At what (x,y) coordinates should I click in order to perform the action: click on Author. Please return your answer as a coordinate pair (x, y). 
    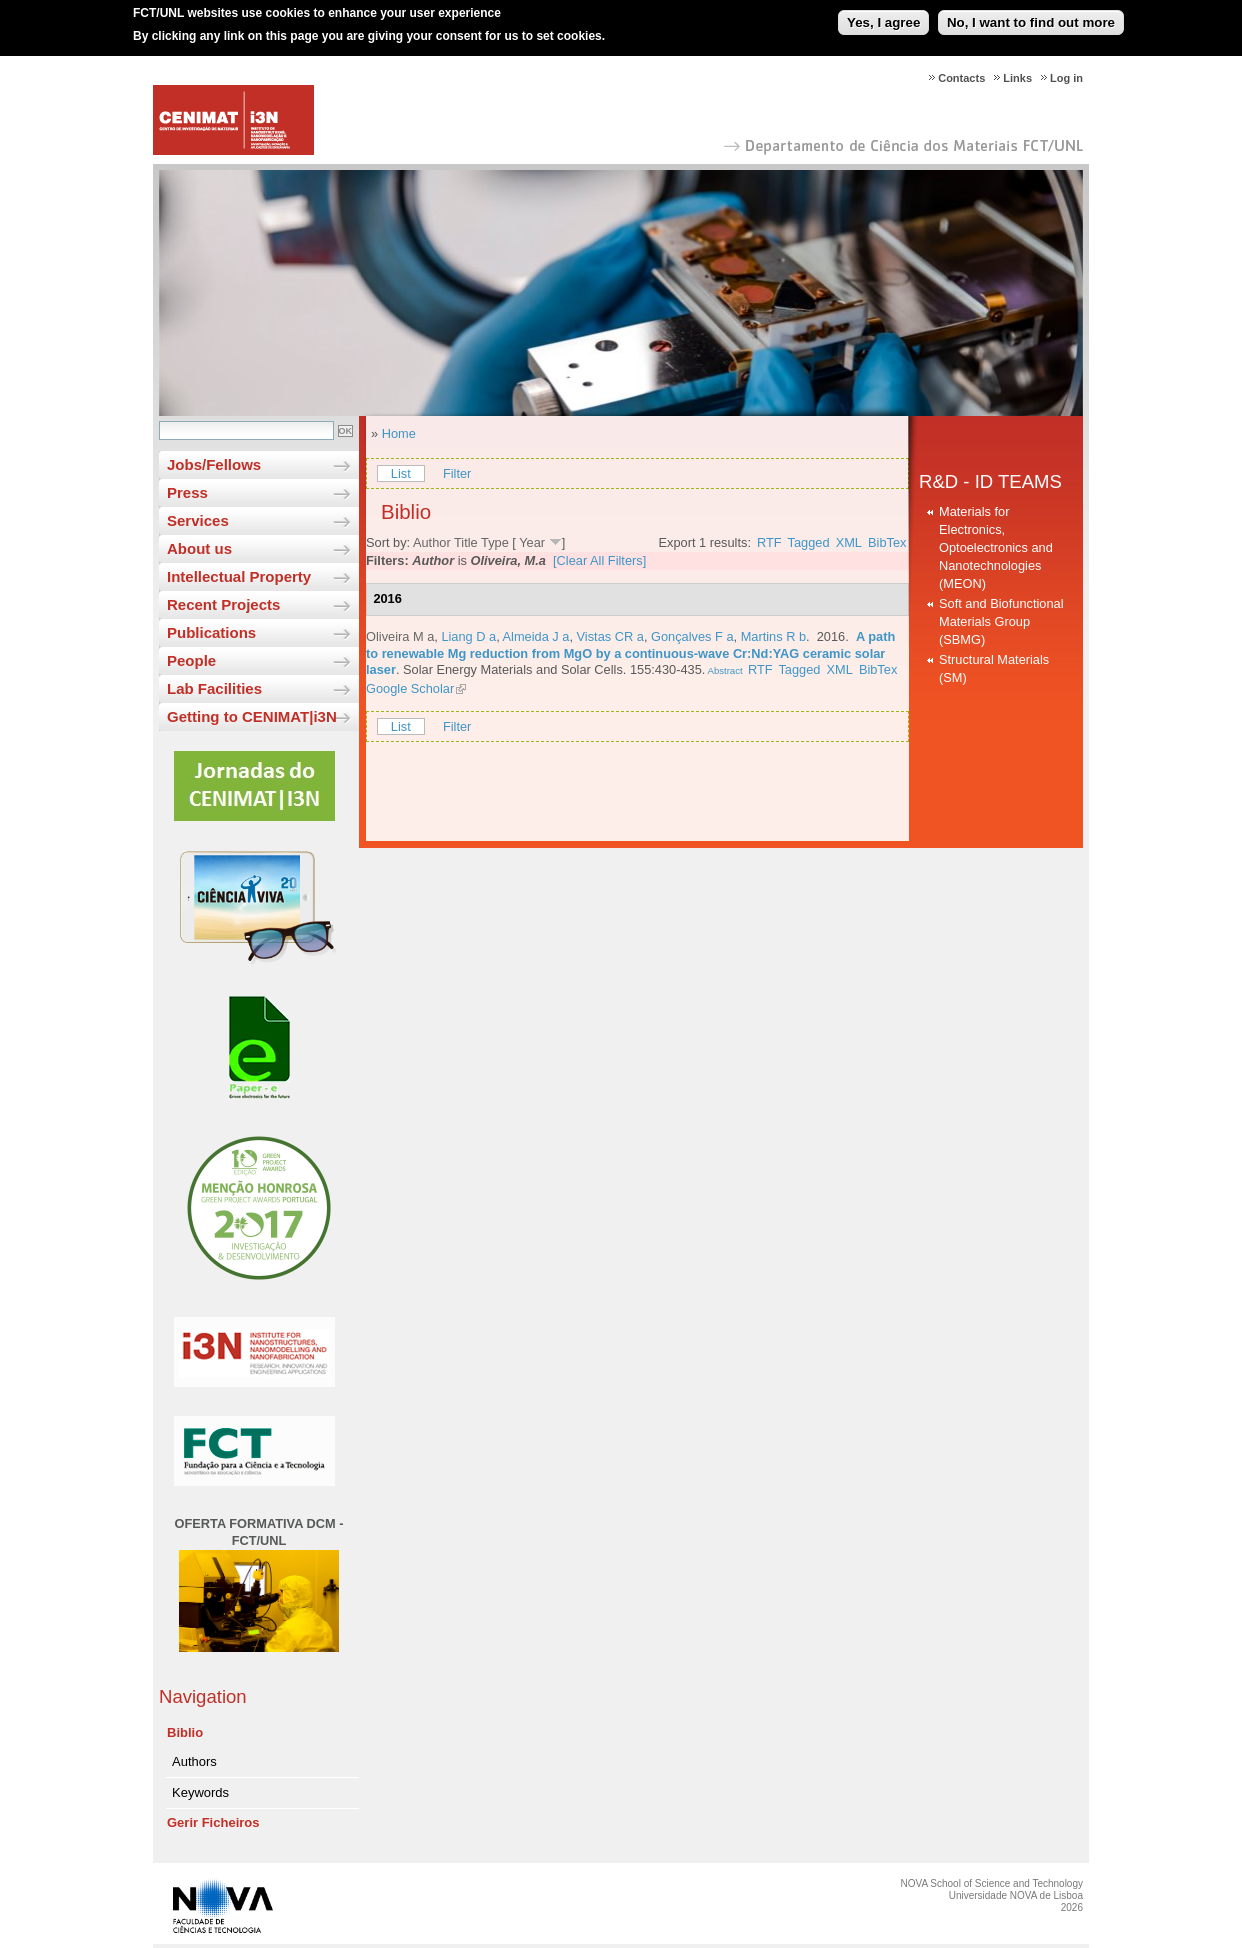
    Looking at the image, I should click on (432, 542).